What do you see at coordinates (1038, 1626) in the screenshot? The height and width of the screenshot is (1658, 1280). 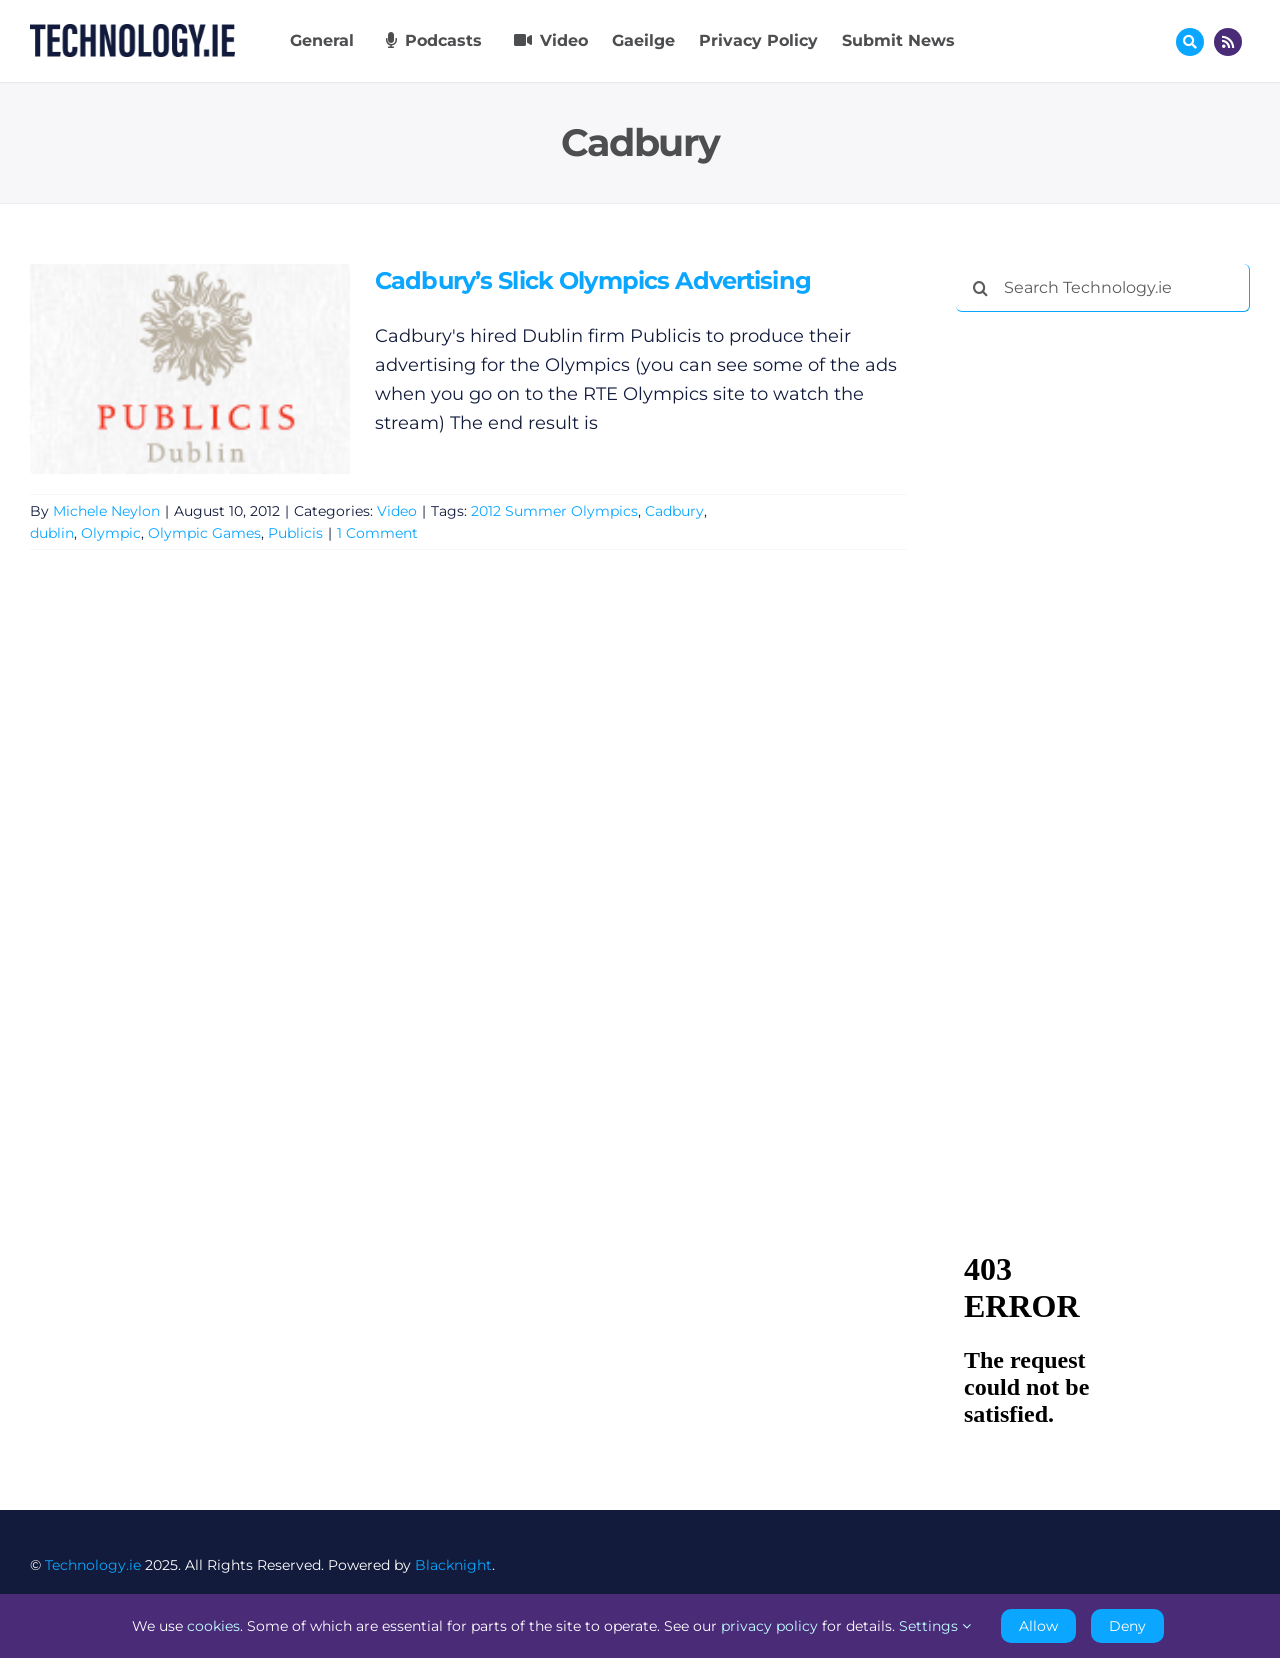 I see `Allow` at bounding box center [1038, 1626].